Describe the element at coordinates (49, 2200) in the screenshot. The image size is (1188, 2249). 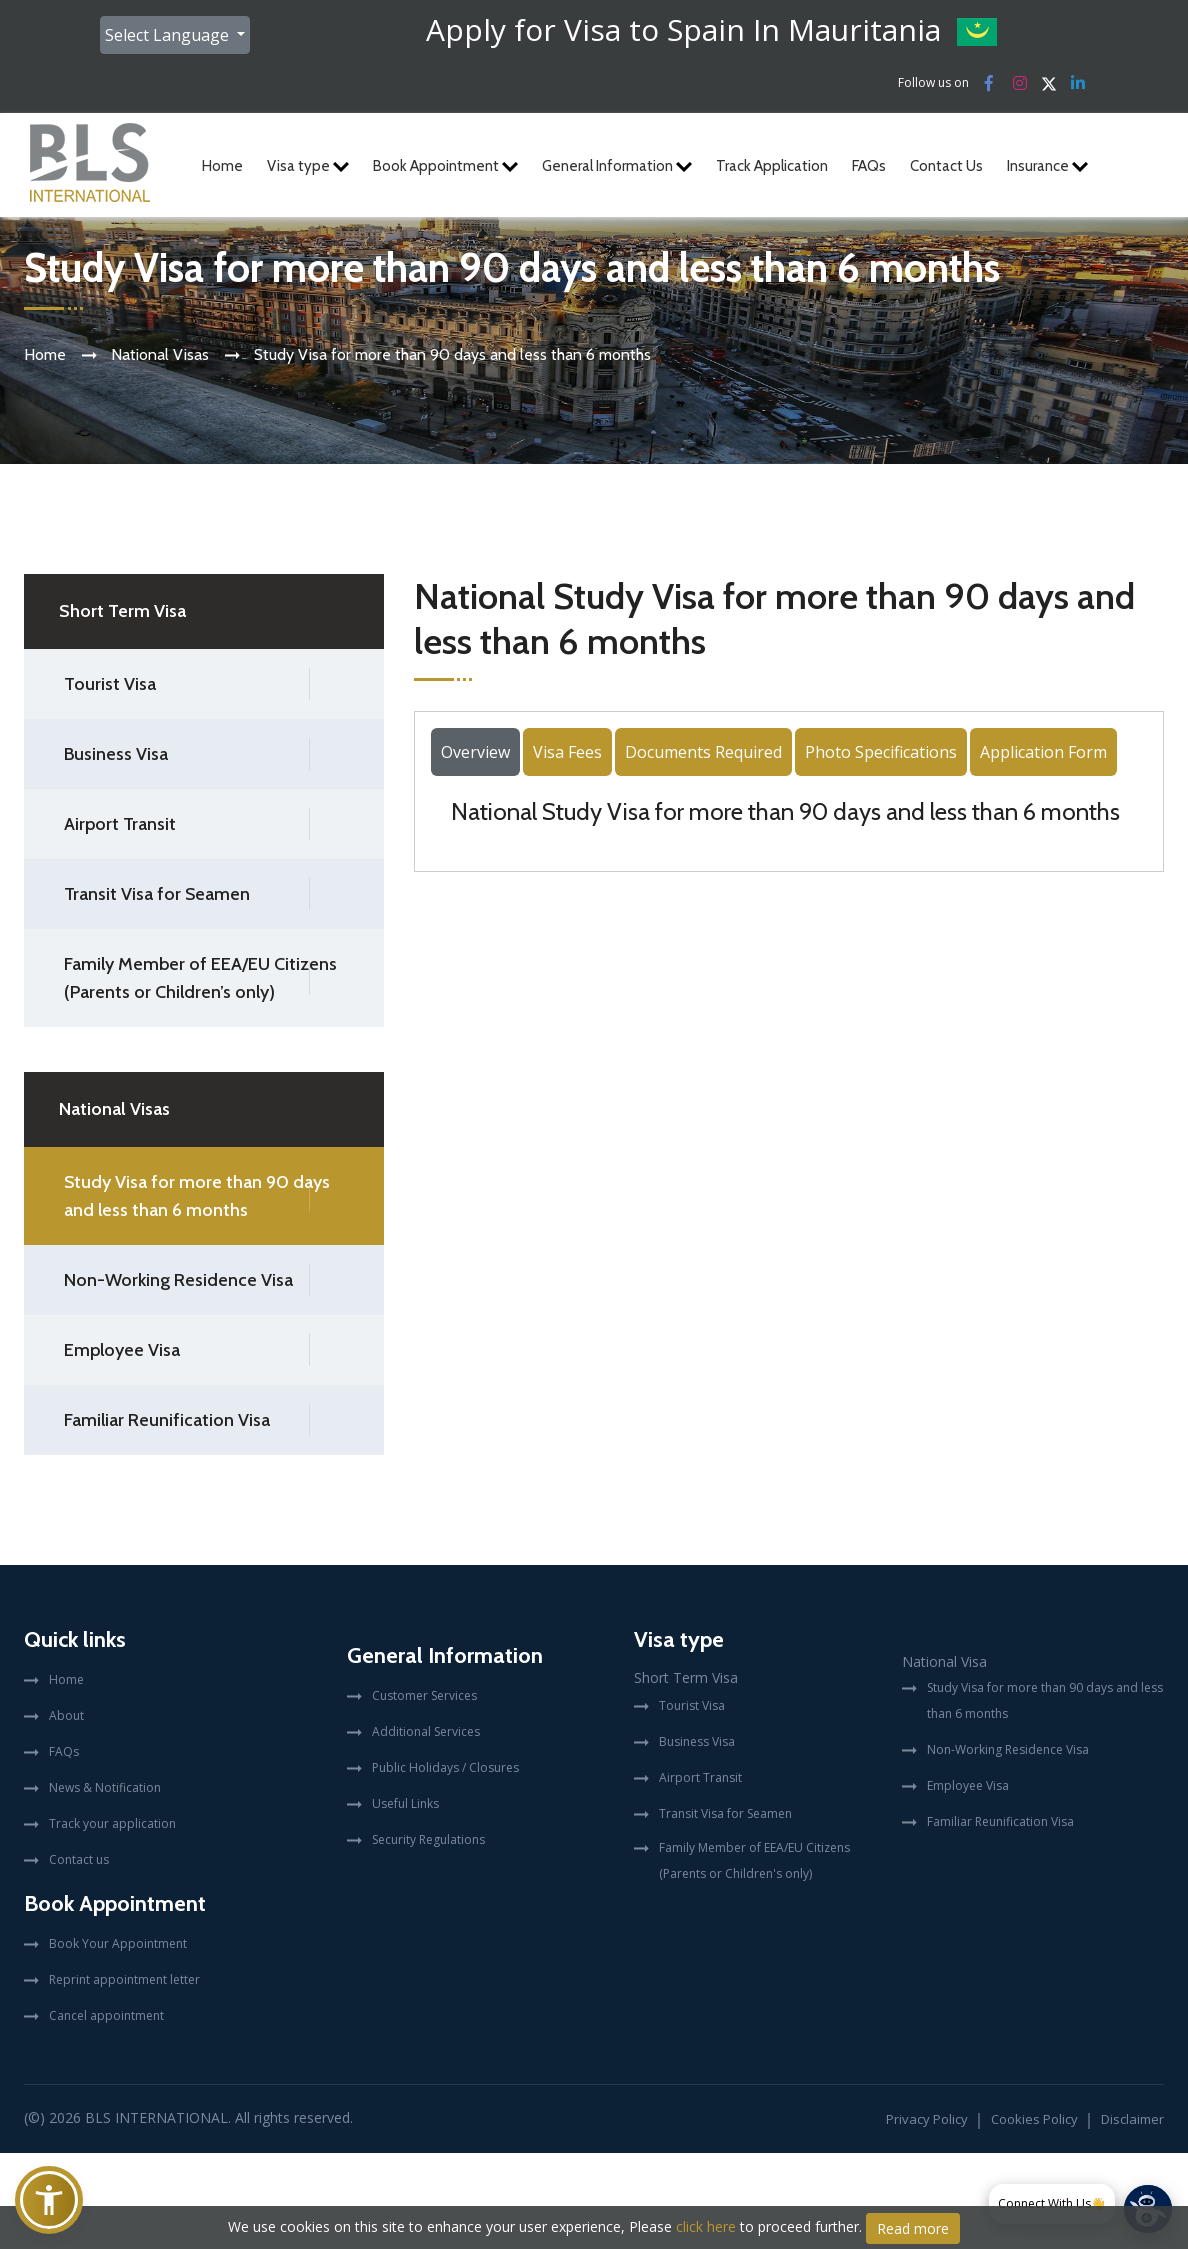
I see `[button]` at that location.